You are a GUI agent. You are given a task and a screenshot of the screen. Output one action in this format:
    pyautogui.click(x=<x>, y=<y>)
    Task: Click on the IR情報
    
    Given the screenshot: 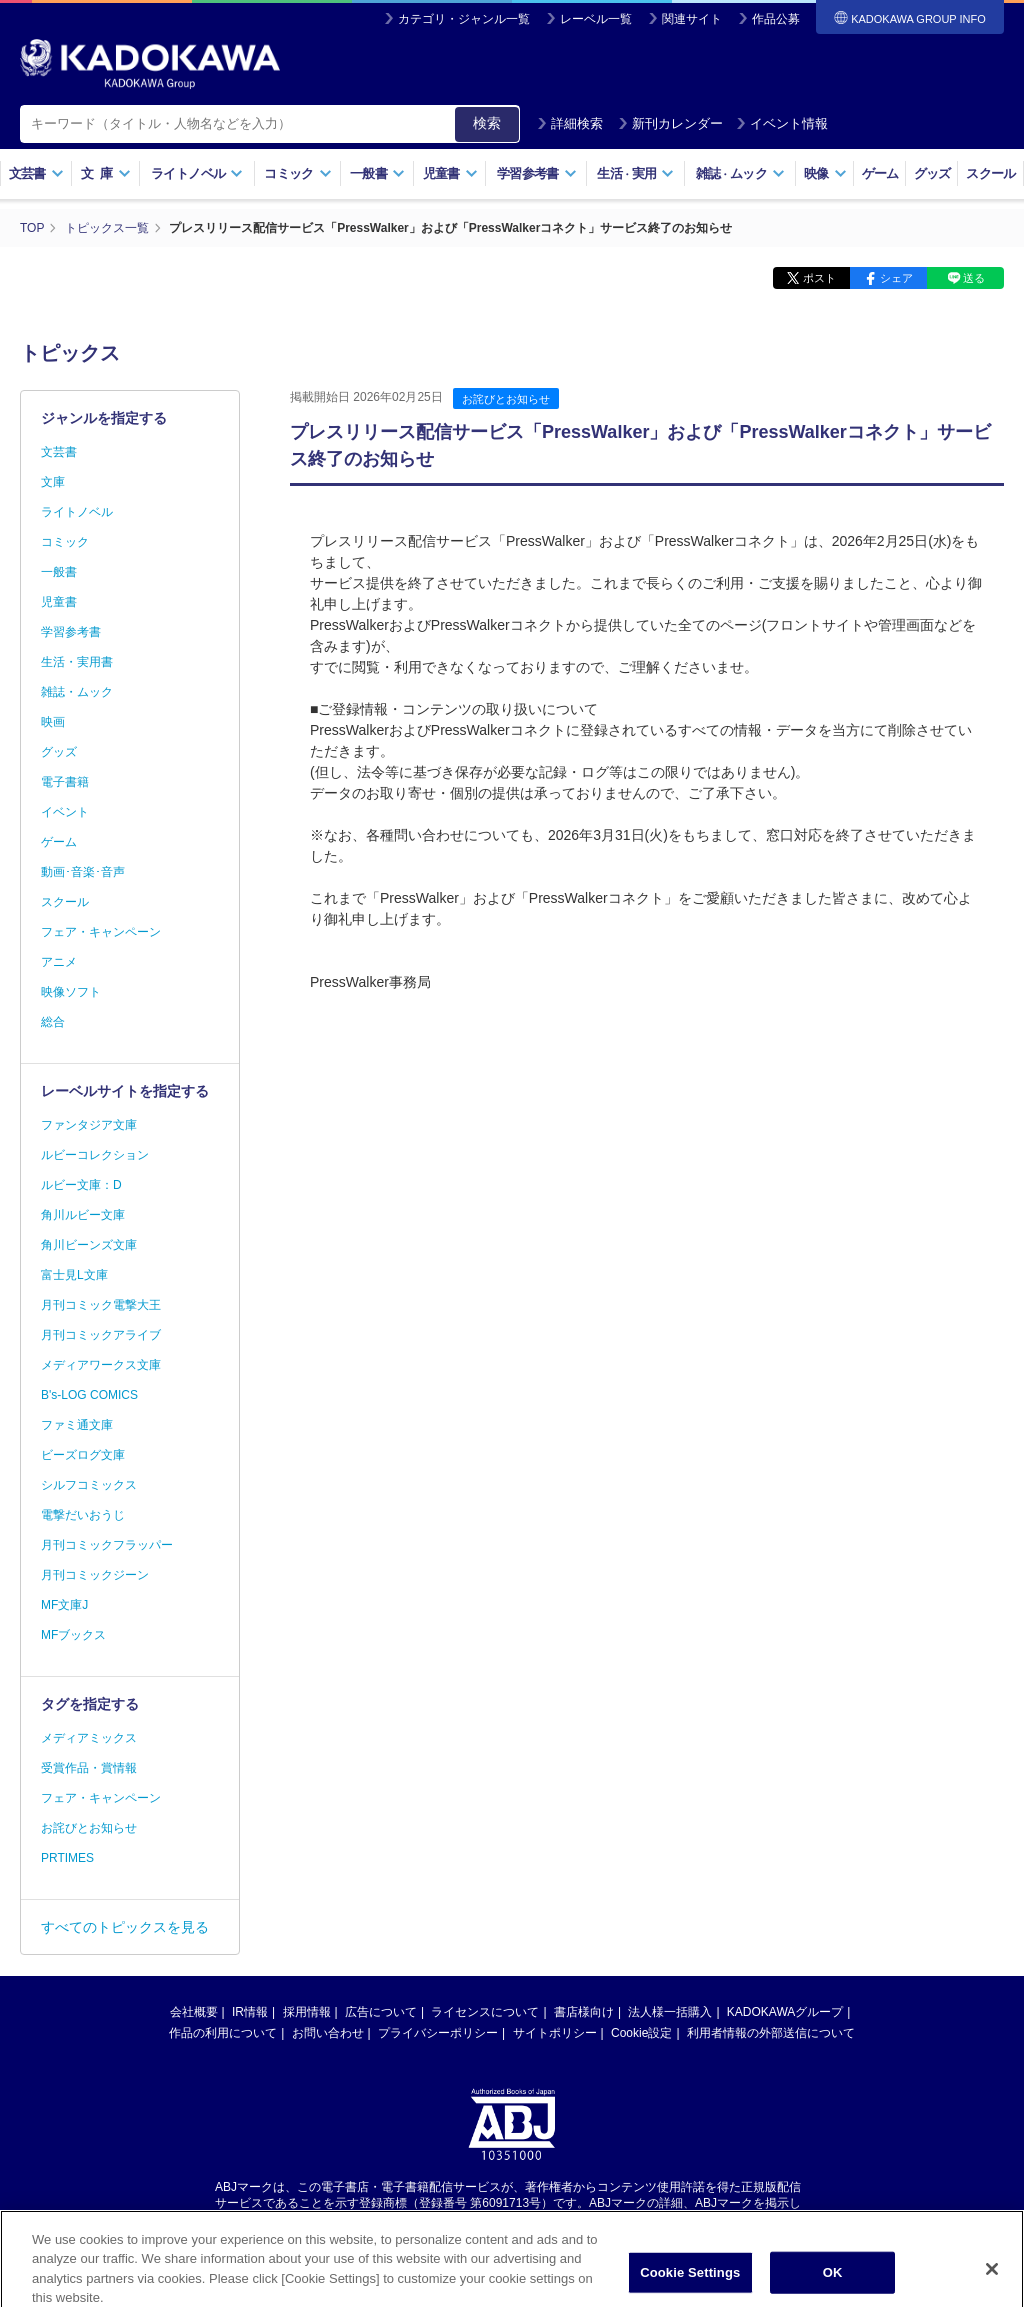 What is the action you would take?
    pyautogui.click(x=250, y=2012)
    